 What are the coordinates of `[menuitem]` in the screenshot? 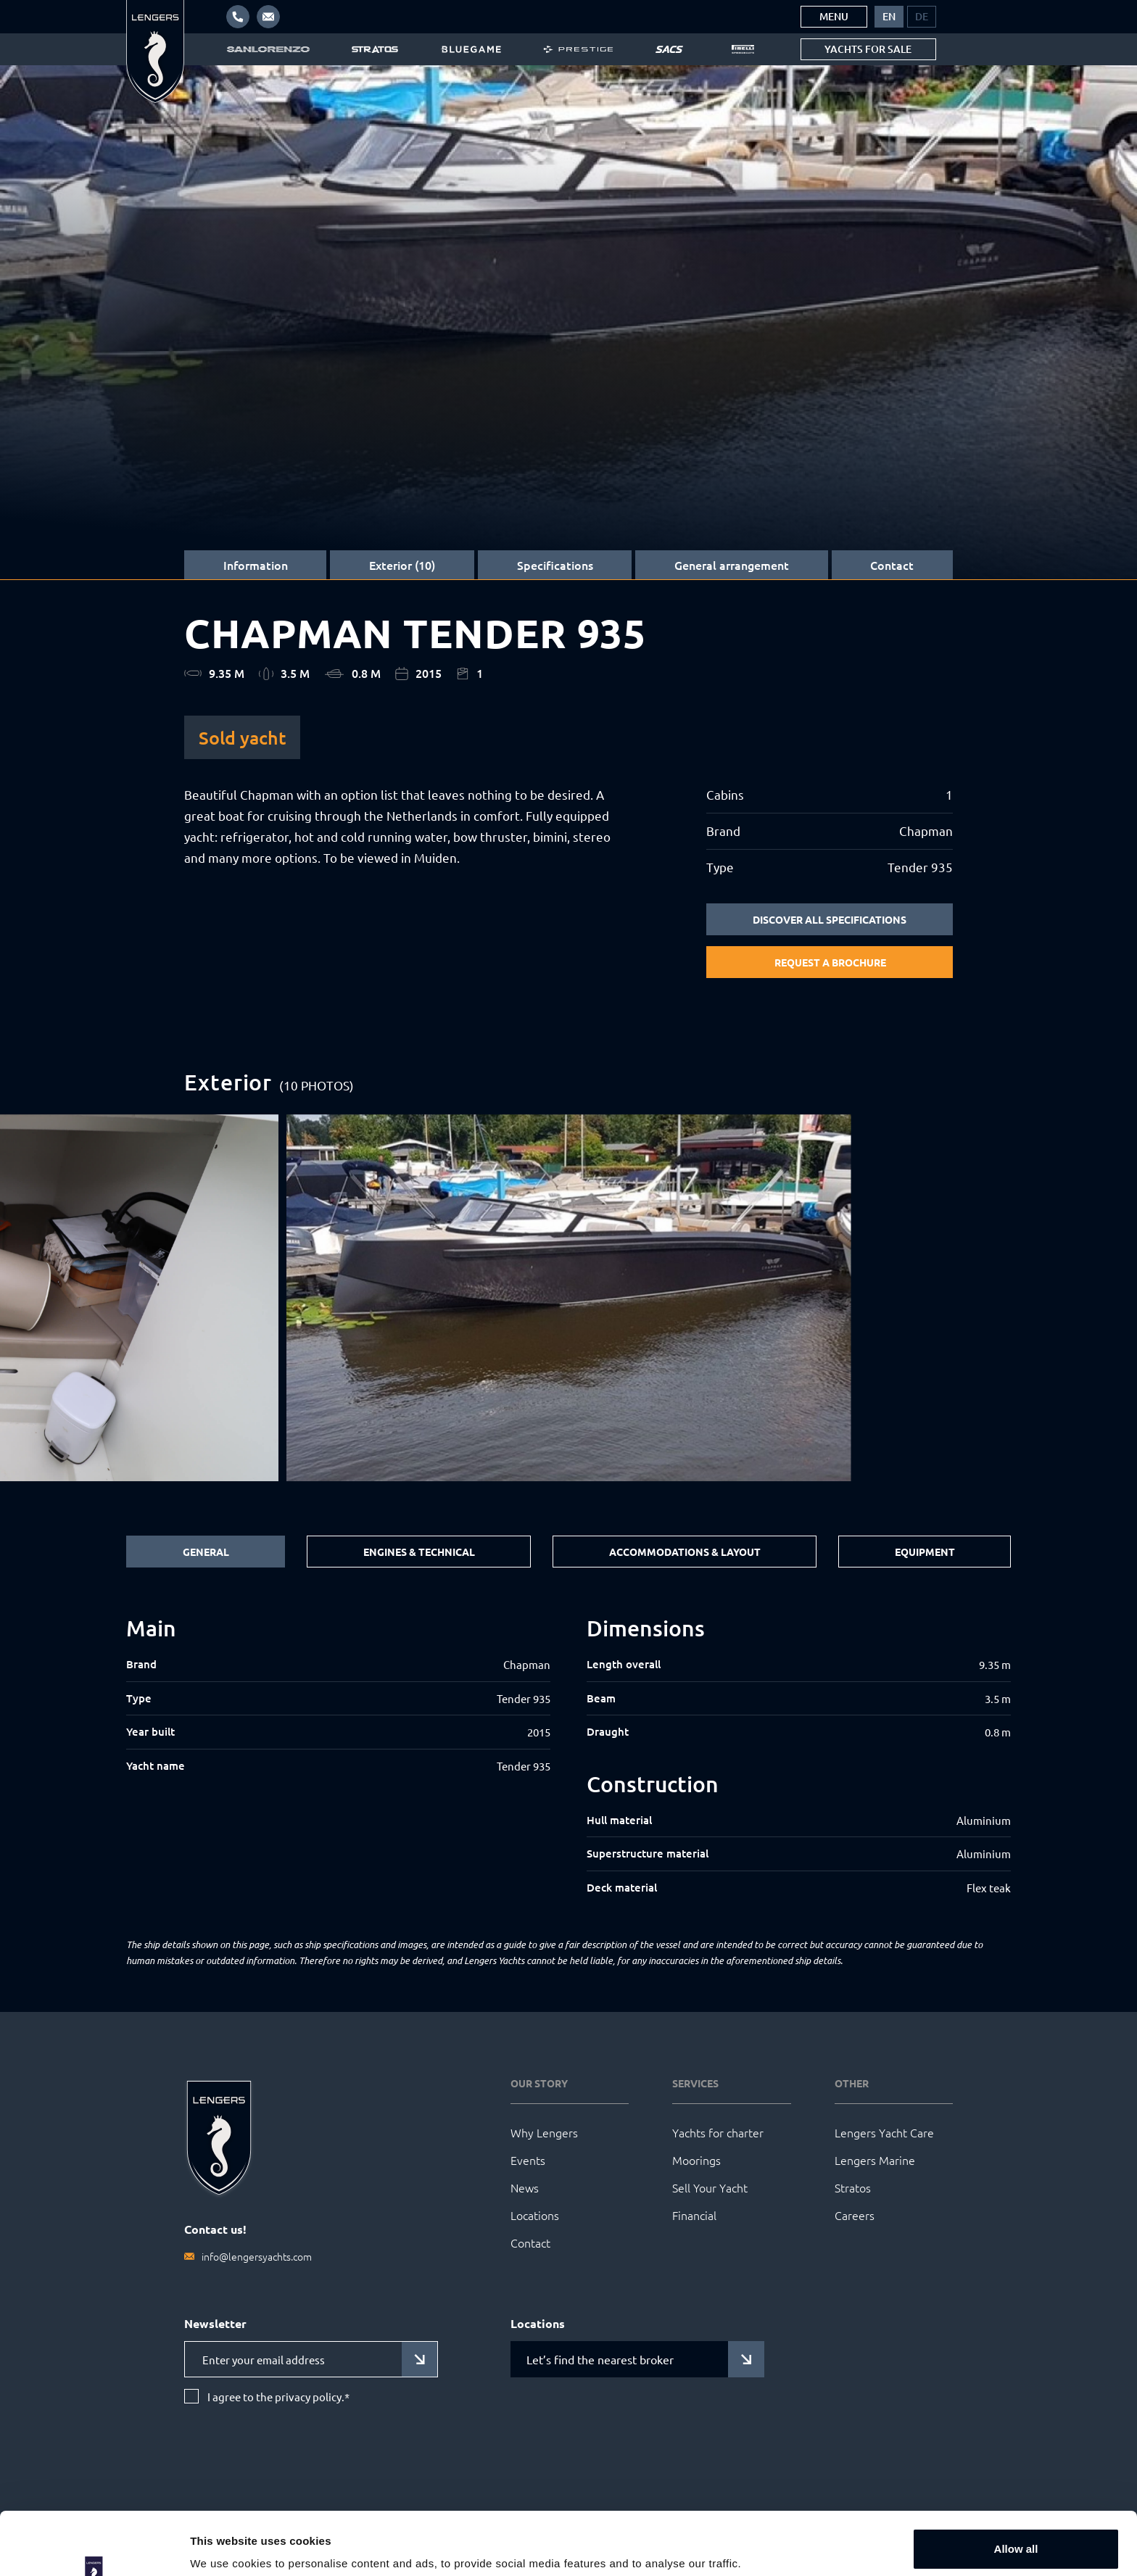 It's located at (889, 17).